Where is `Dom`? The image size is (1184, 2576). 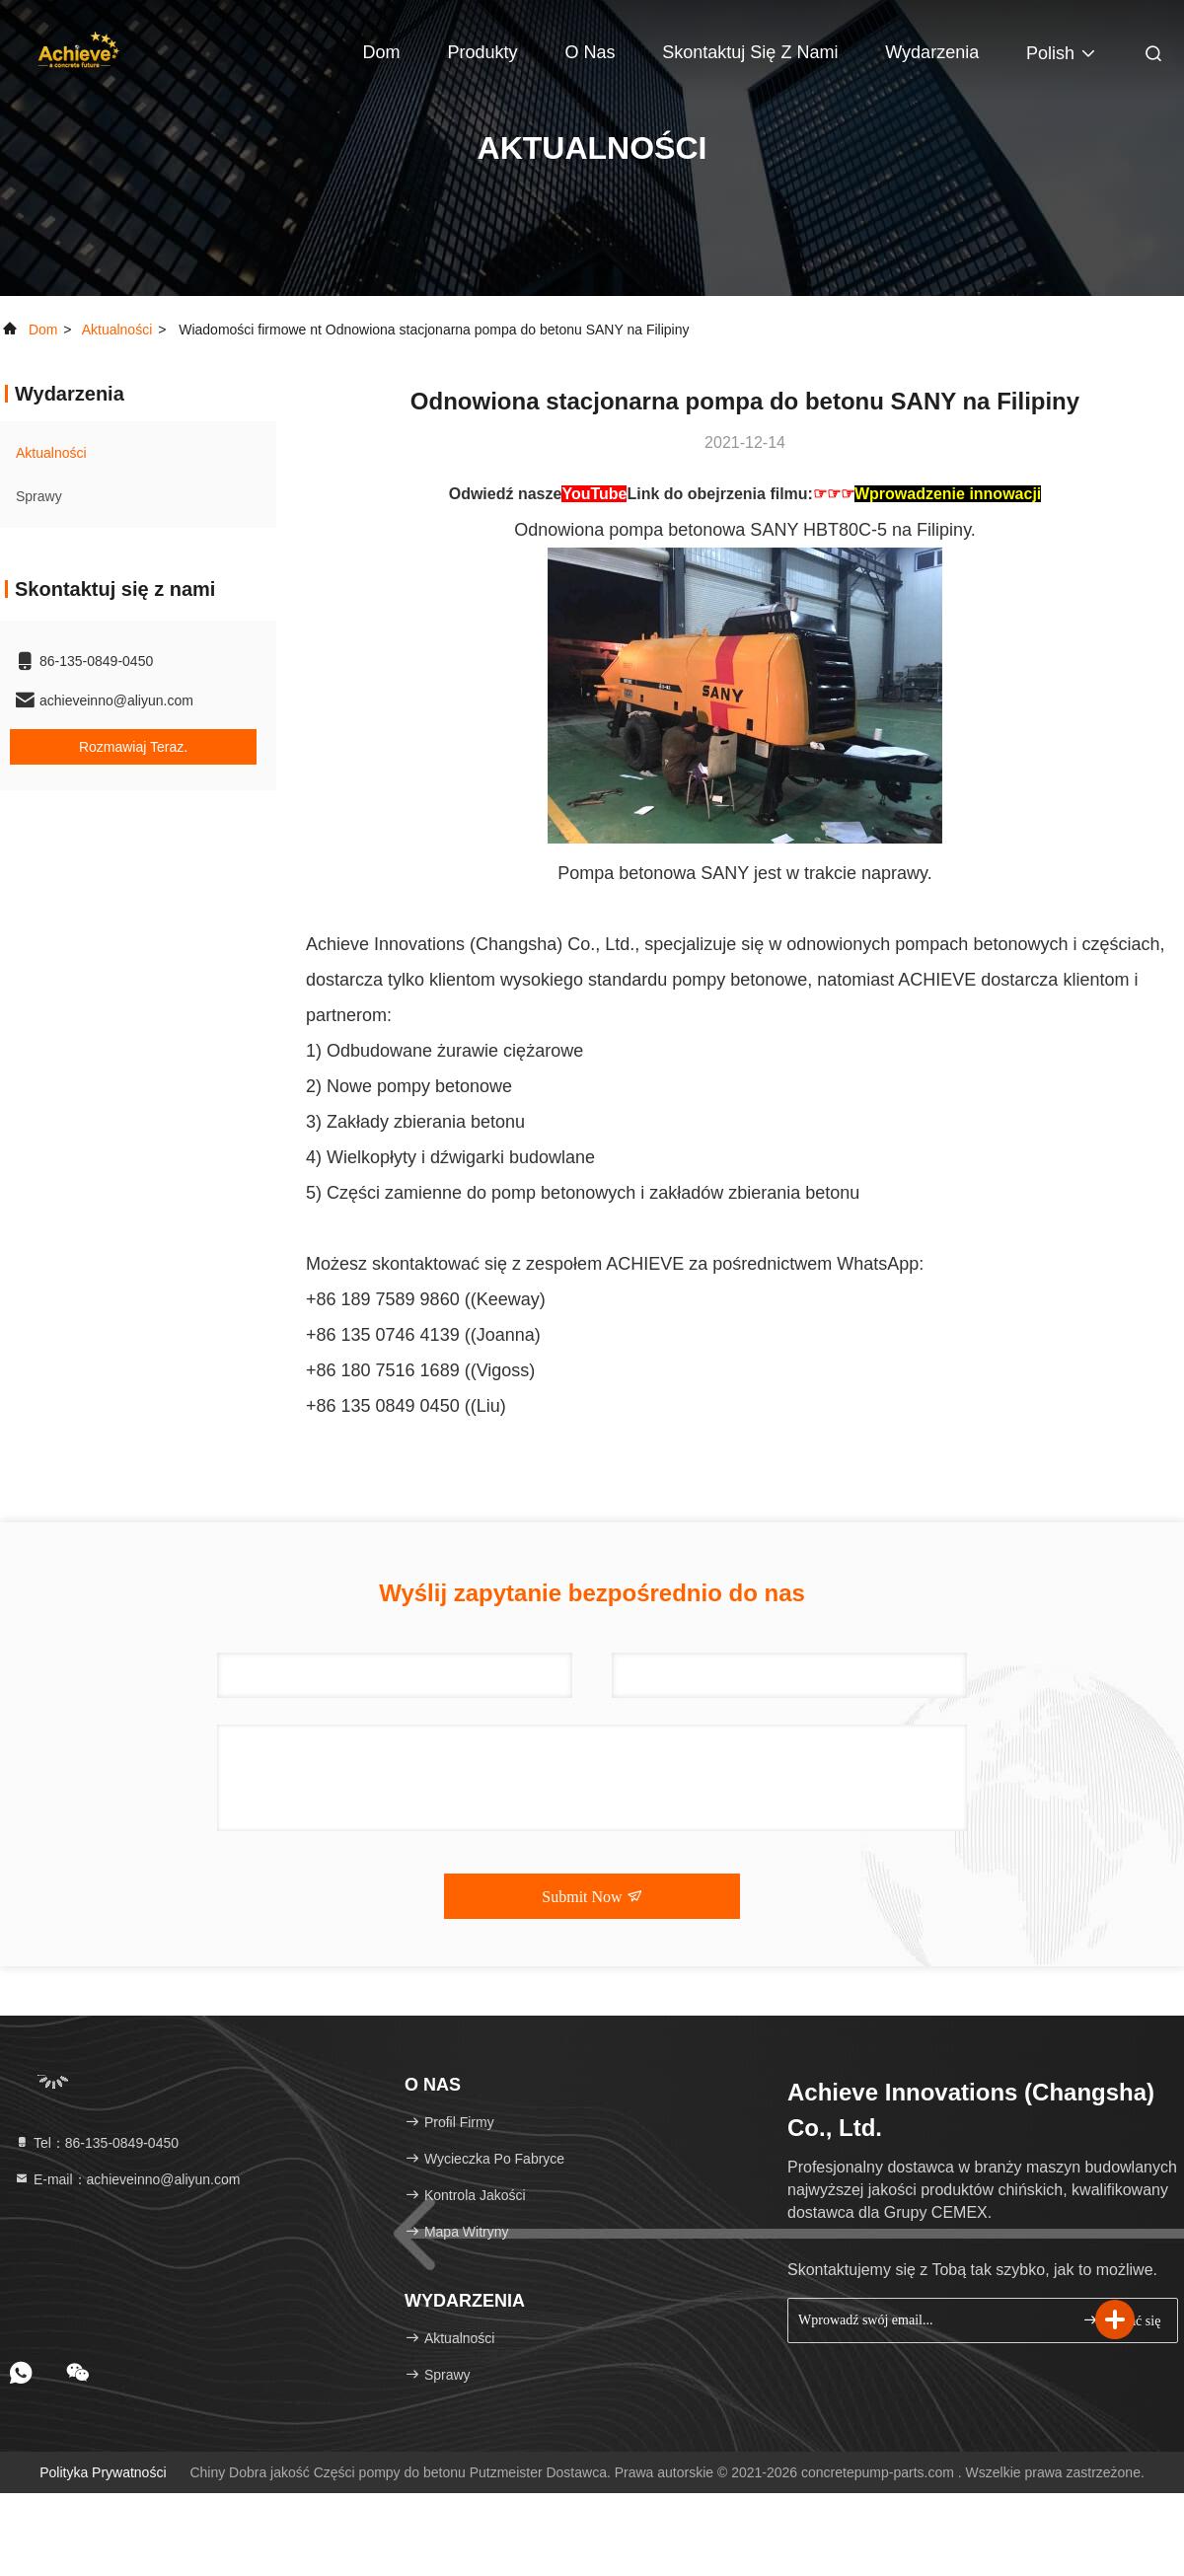
Dom is located at coordinates (382, 52).